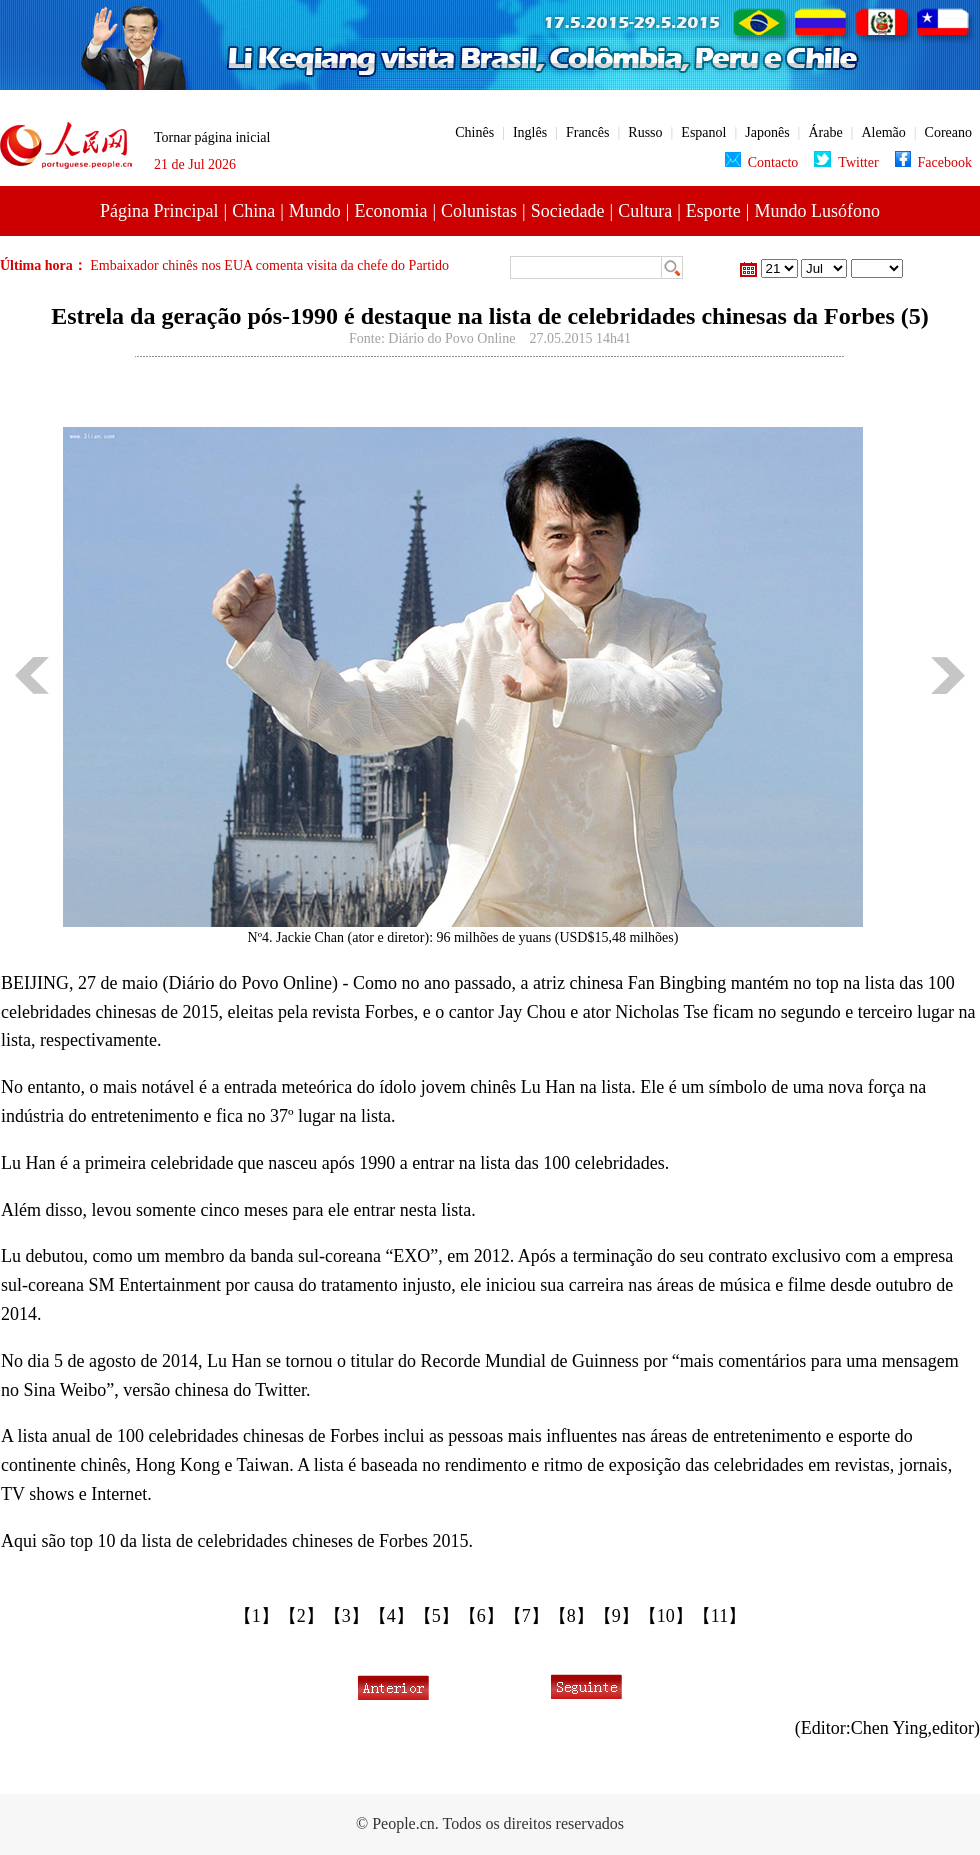  What do you see at coordinates (767, 132) in the screenshot?
I see `Japonês` at bounding box center [767, 132].